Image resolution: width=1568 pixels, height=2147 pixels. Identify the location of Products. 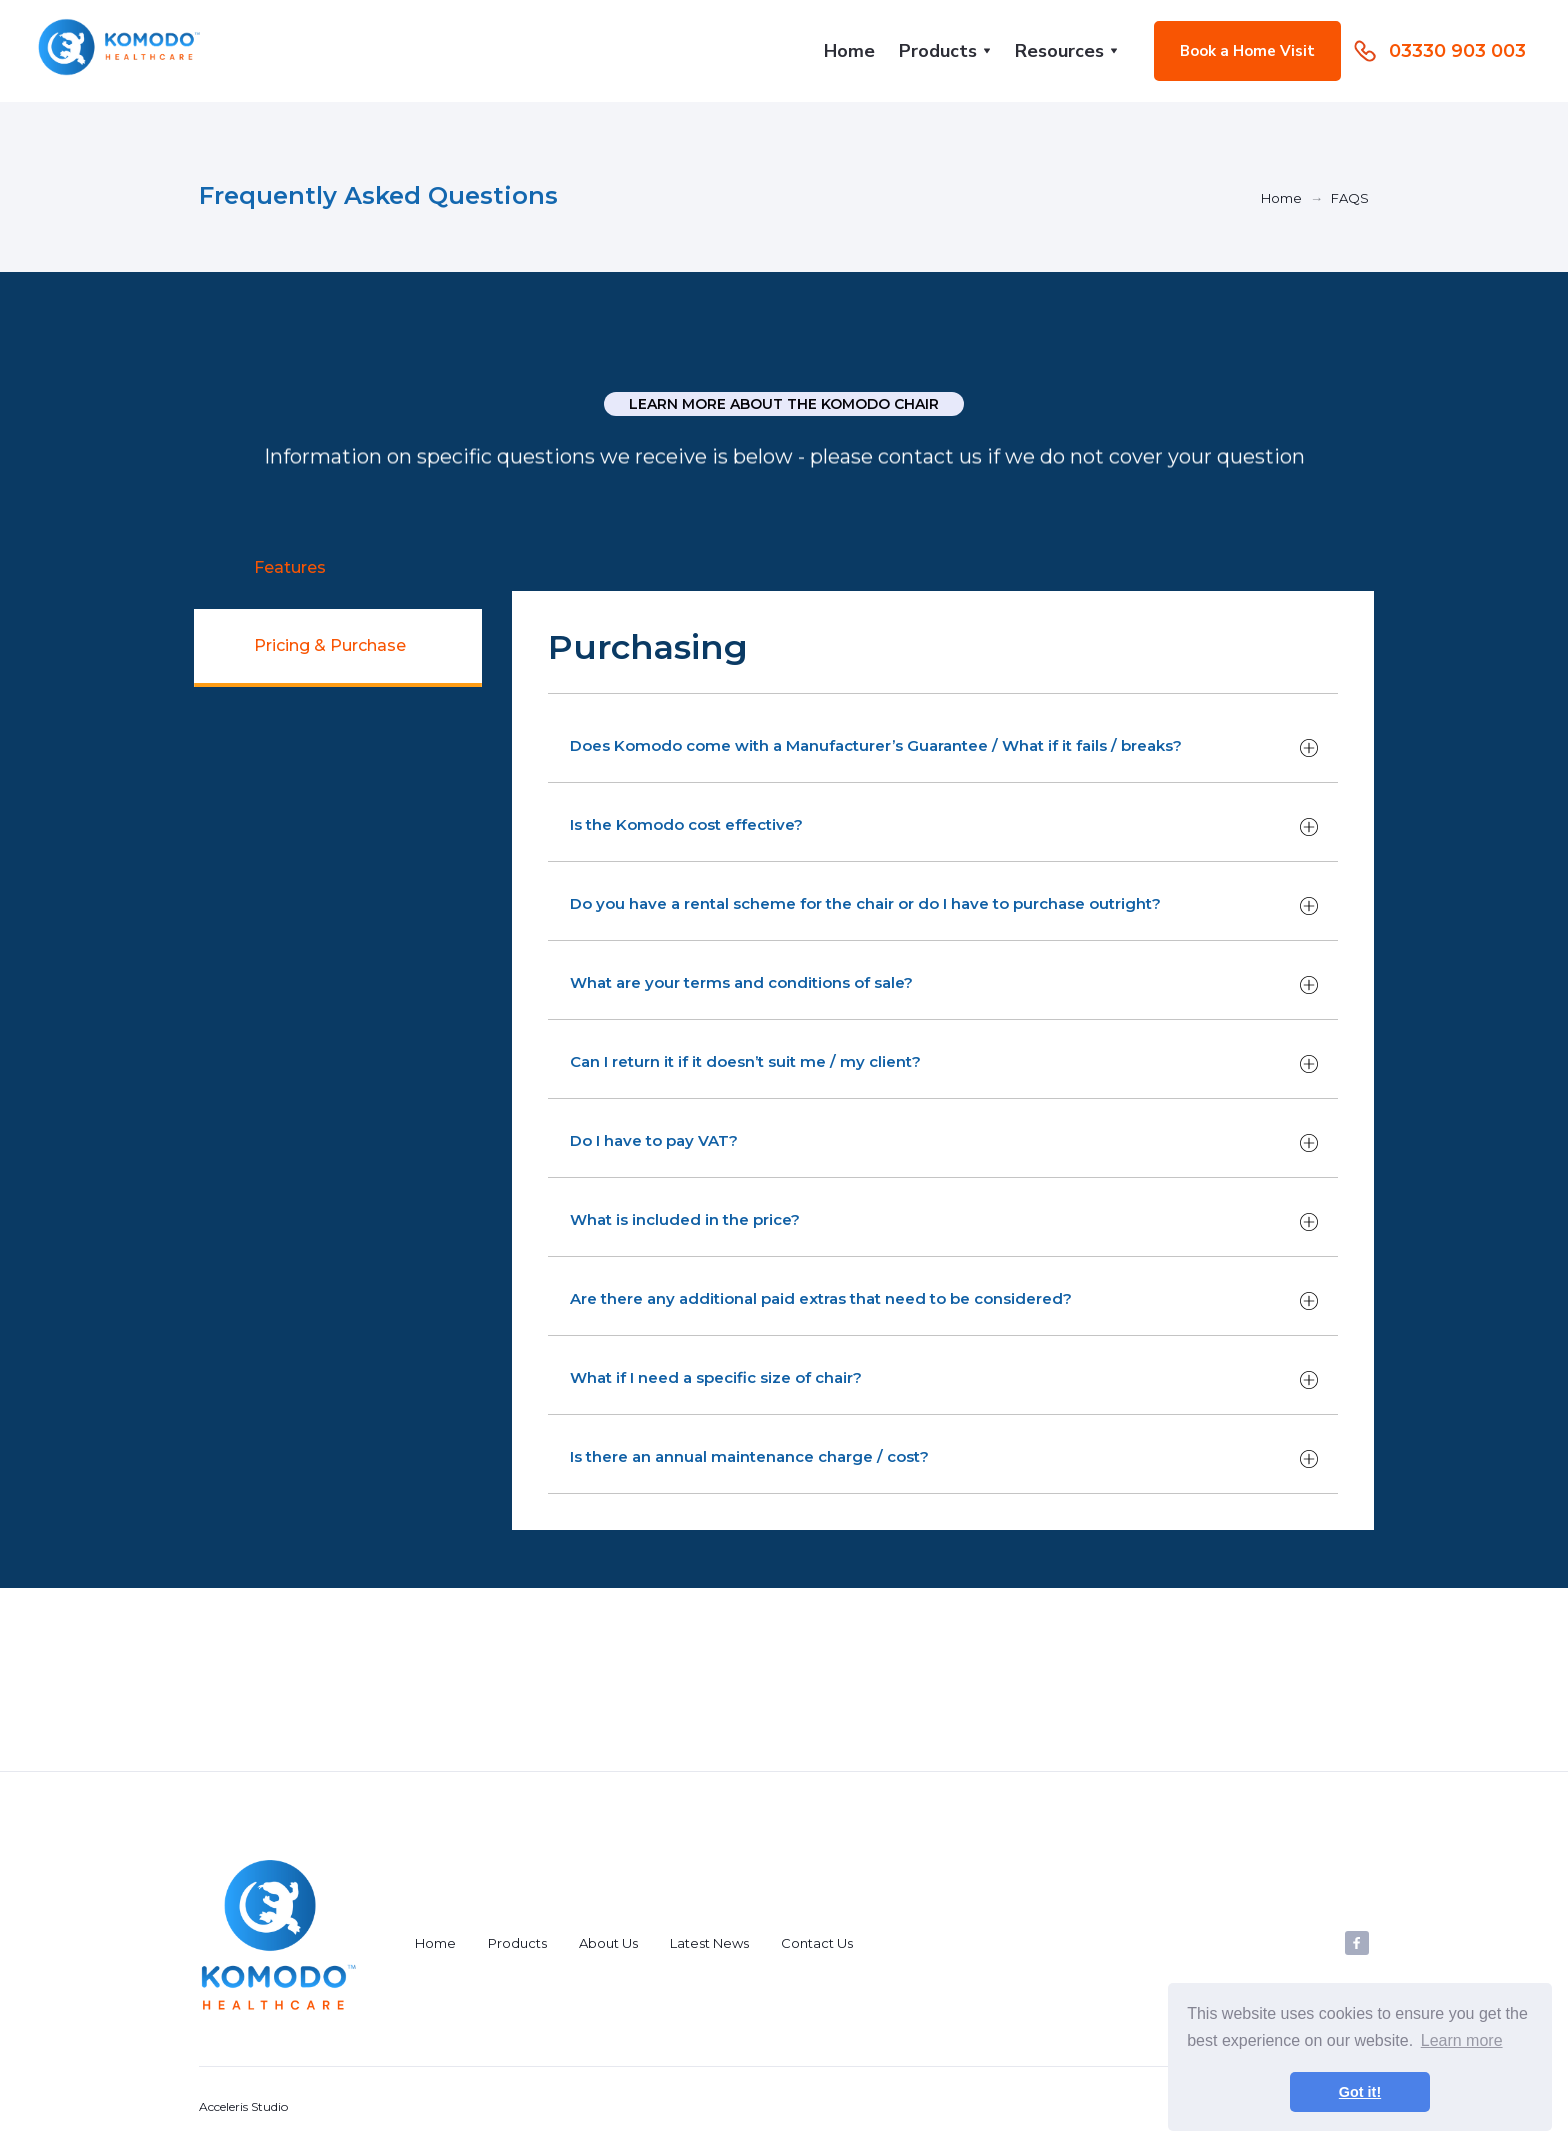
(517, 1943).